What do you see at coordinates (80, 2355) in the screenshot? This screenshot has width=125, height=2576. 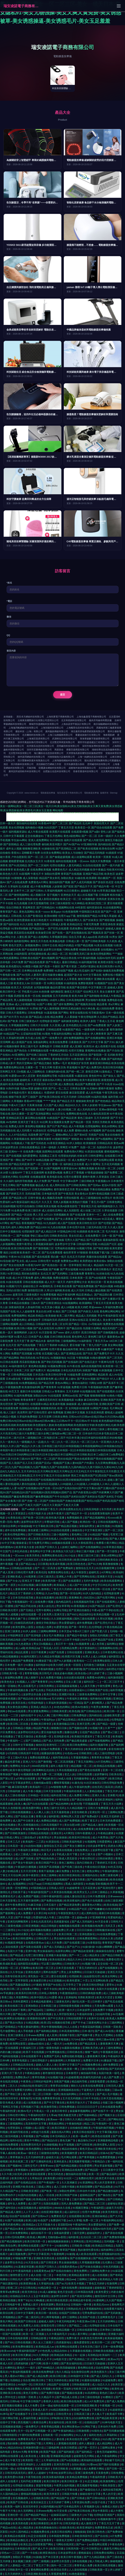 I see `91一起操` at bounding box center [80, 2355].